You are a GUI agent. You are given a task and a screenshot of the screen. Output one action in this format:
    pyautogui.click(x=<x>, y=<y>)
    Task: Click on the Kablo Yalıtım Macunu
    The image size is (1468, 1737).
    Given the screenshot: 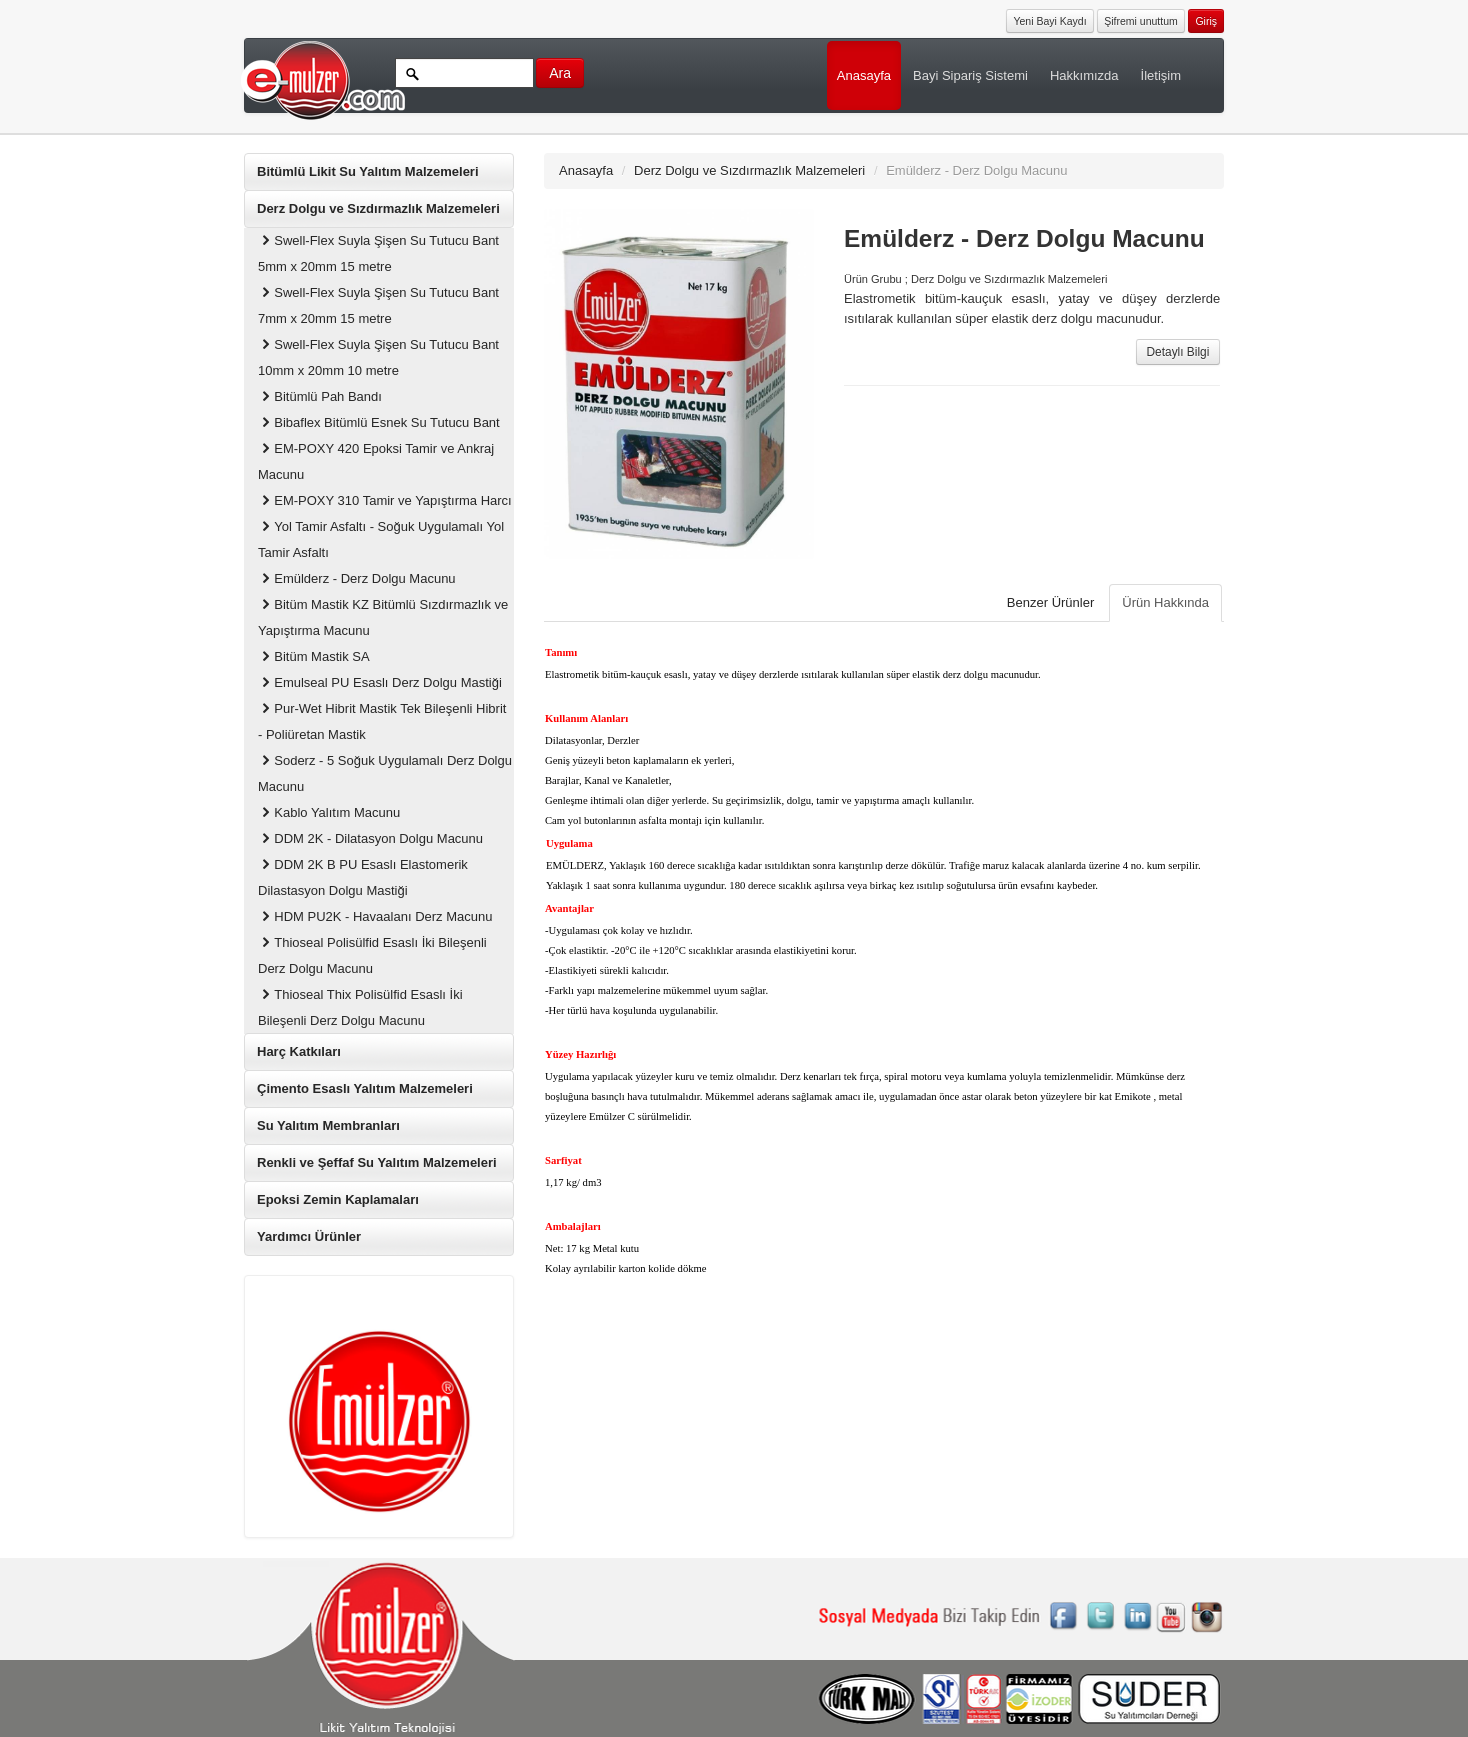 What is the action you would take?
    pyautogui.click(x=329, y=812)
    